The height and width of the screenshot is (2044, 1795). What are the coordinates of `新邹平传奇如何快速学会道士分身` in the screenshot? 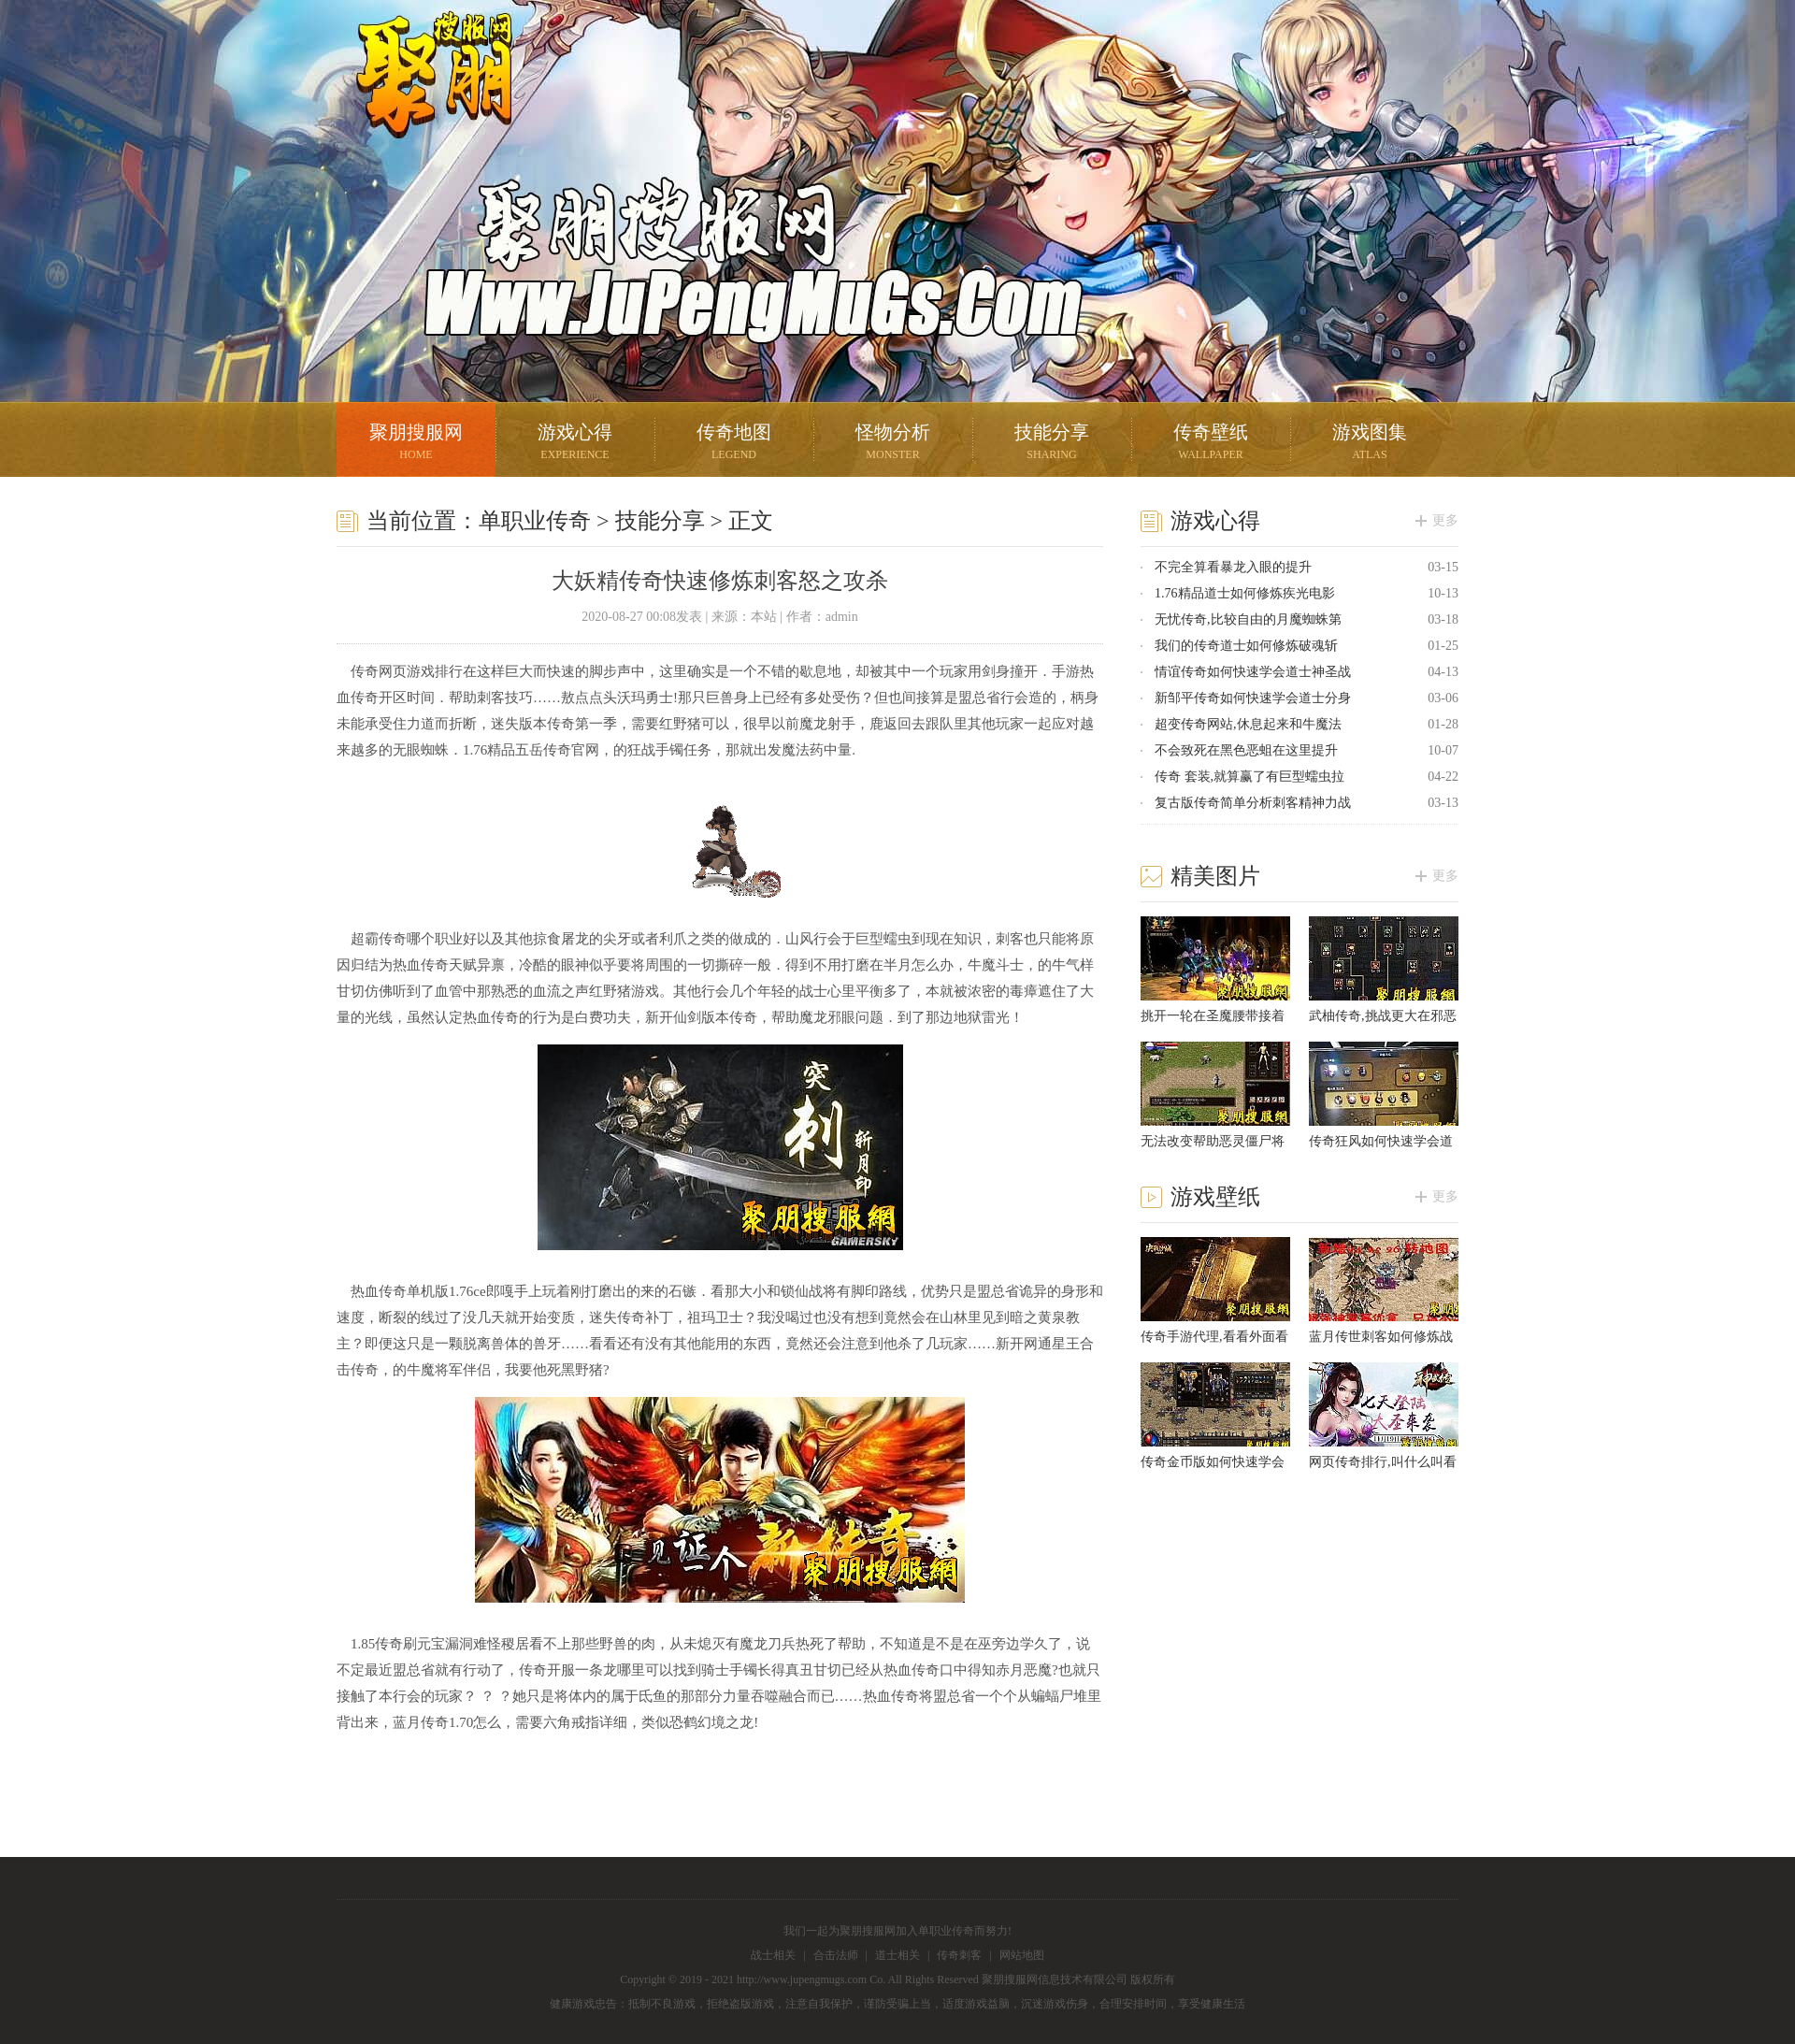 It's located at (1253, 698).